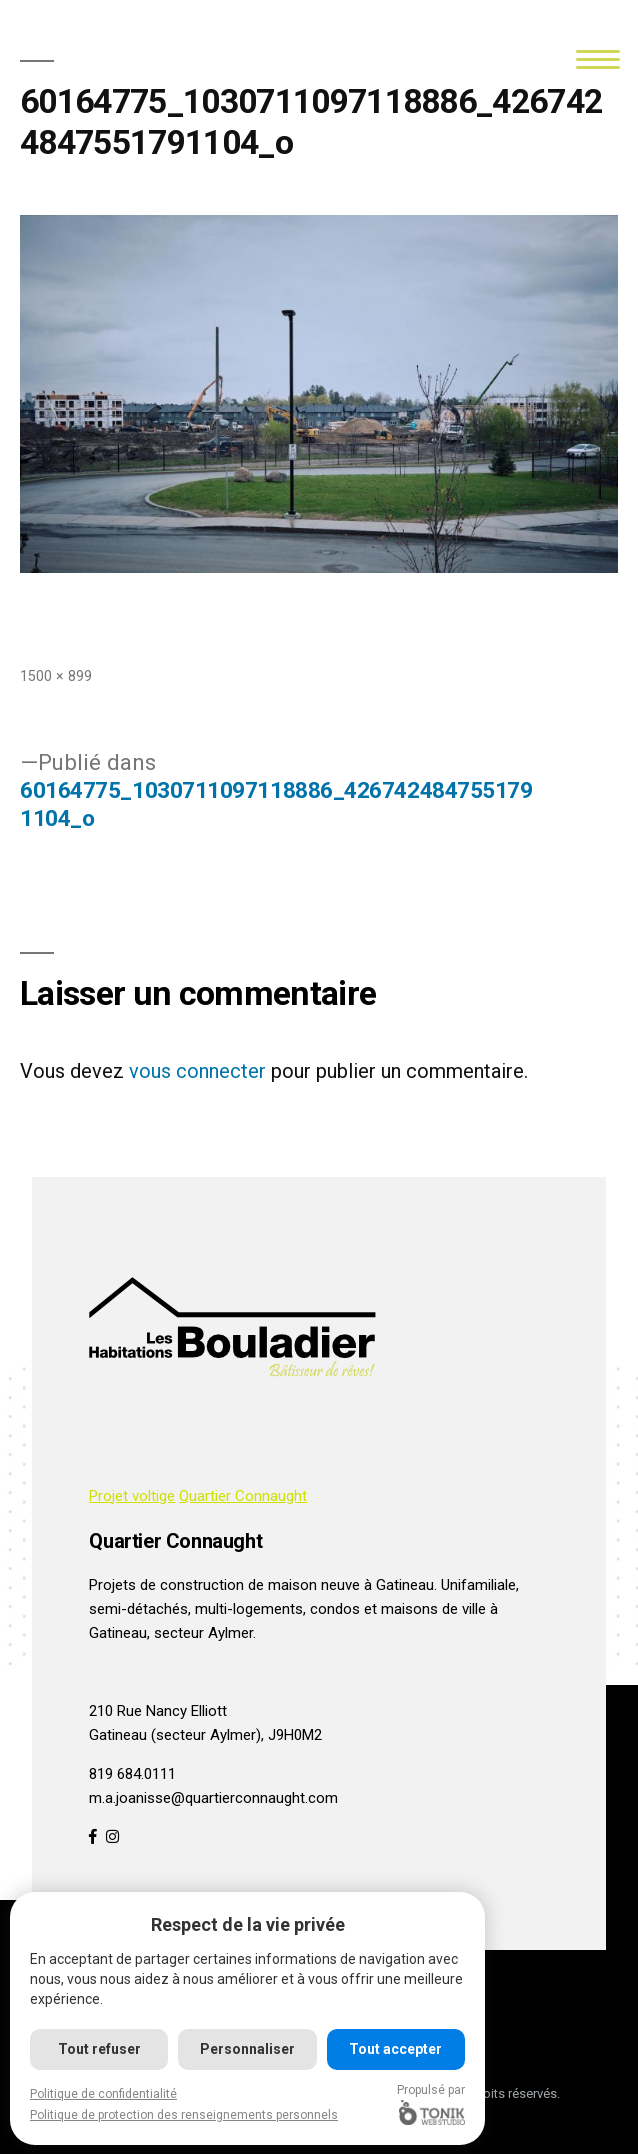  What do you see at coordinates (158, 1711) in the screenshot?
I see `210 Rue Nancy Elliott` at bounding box center [158, 1711].